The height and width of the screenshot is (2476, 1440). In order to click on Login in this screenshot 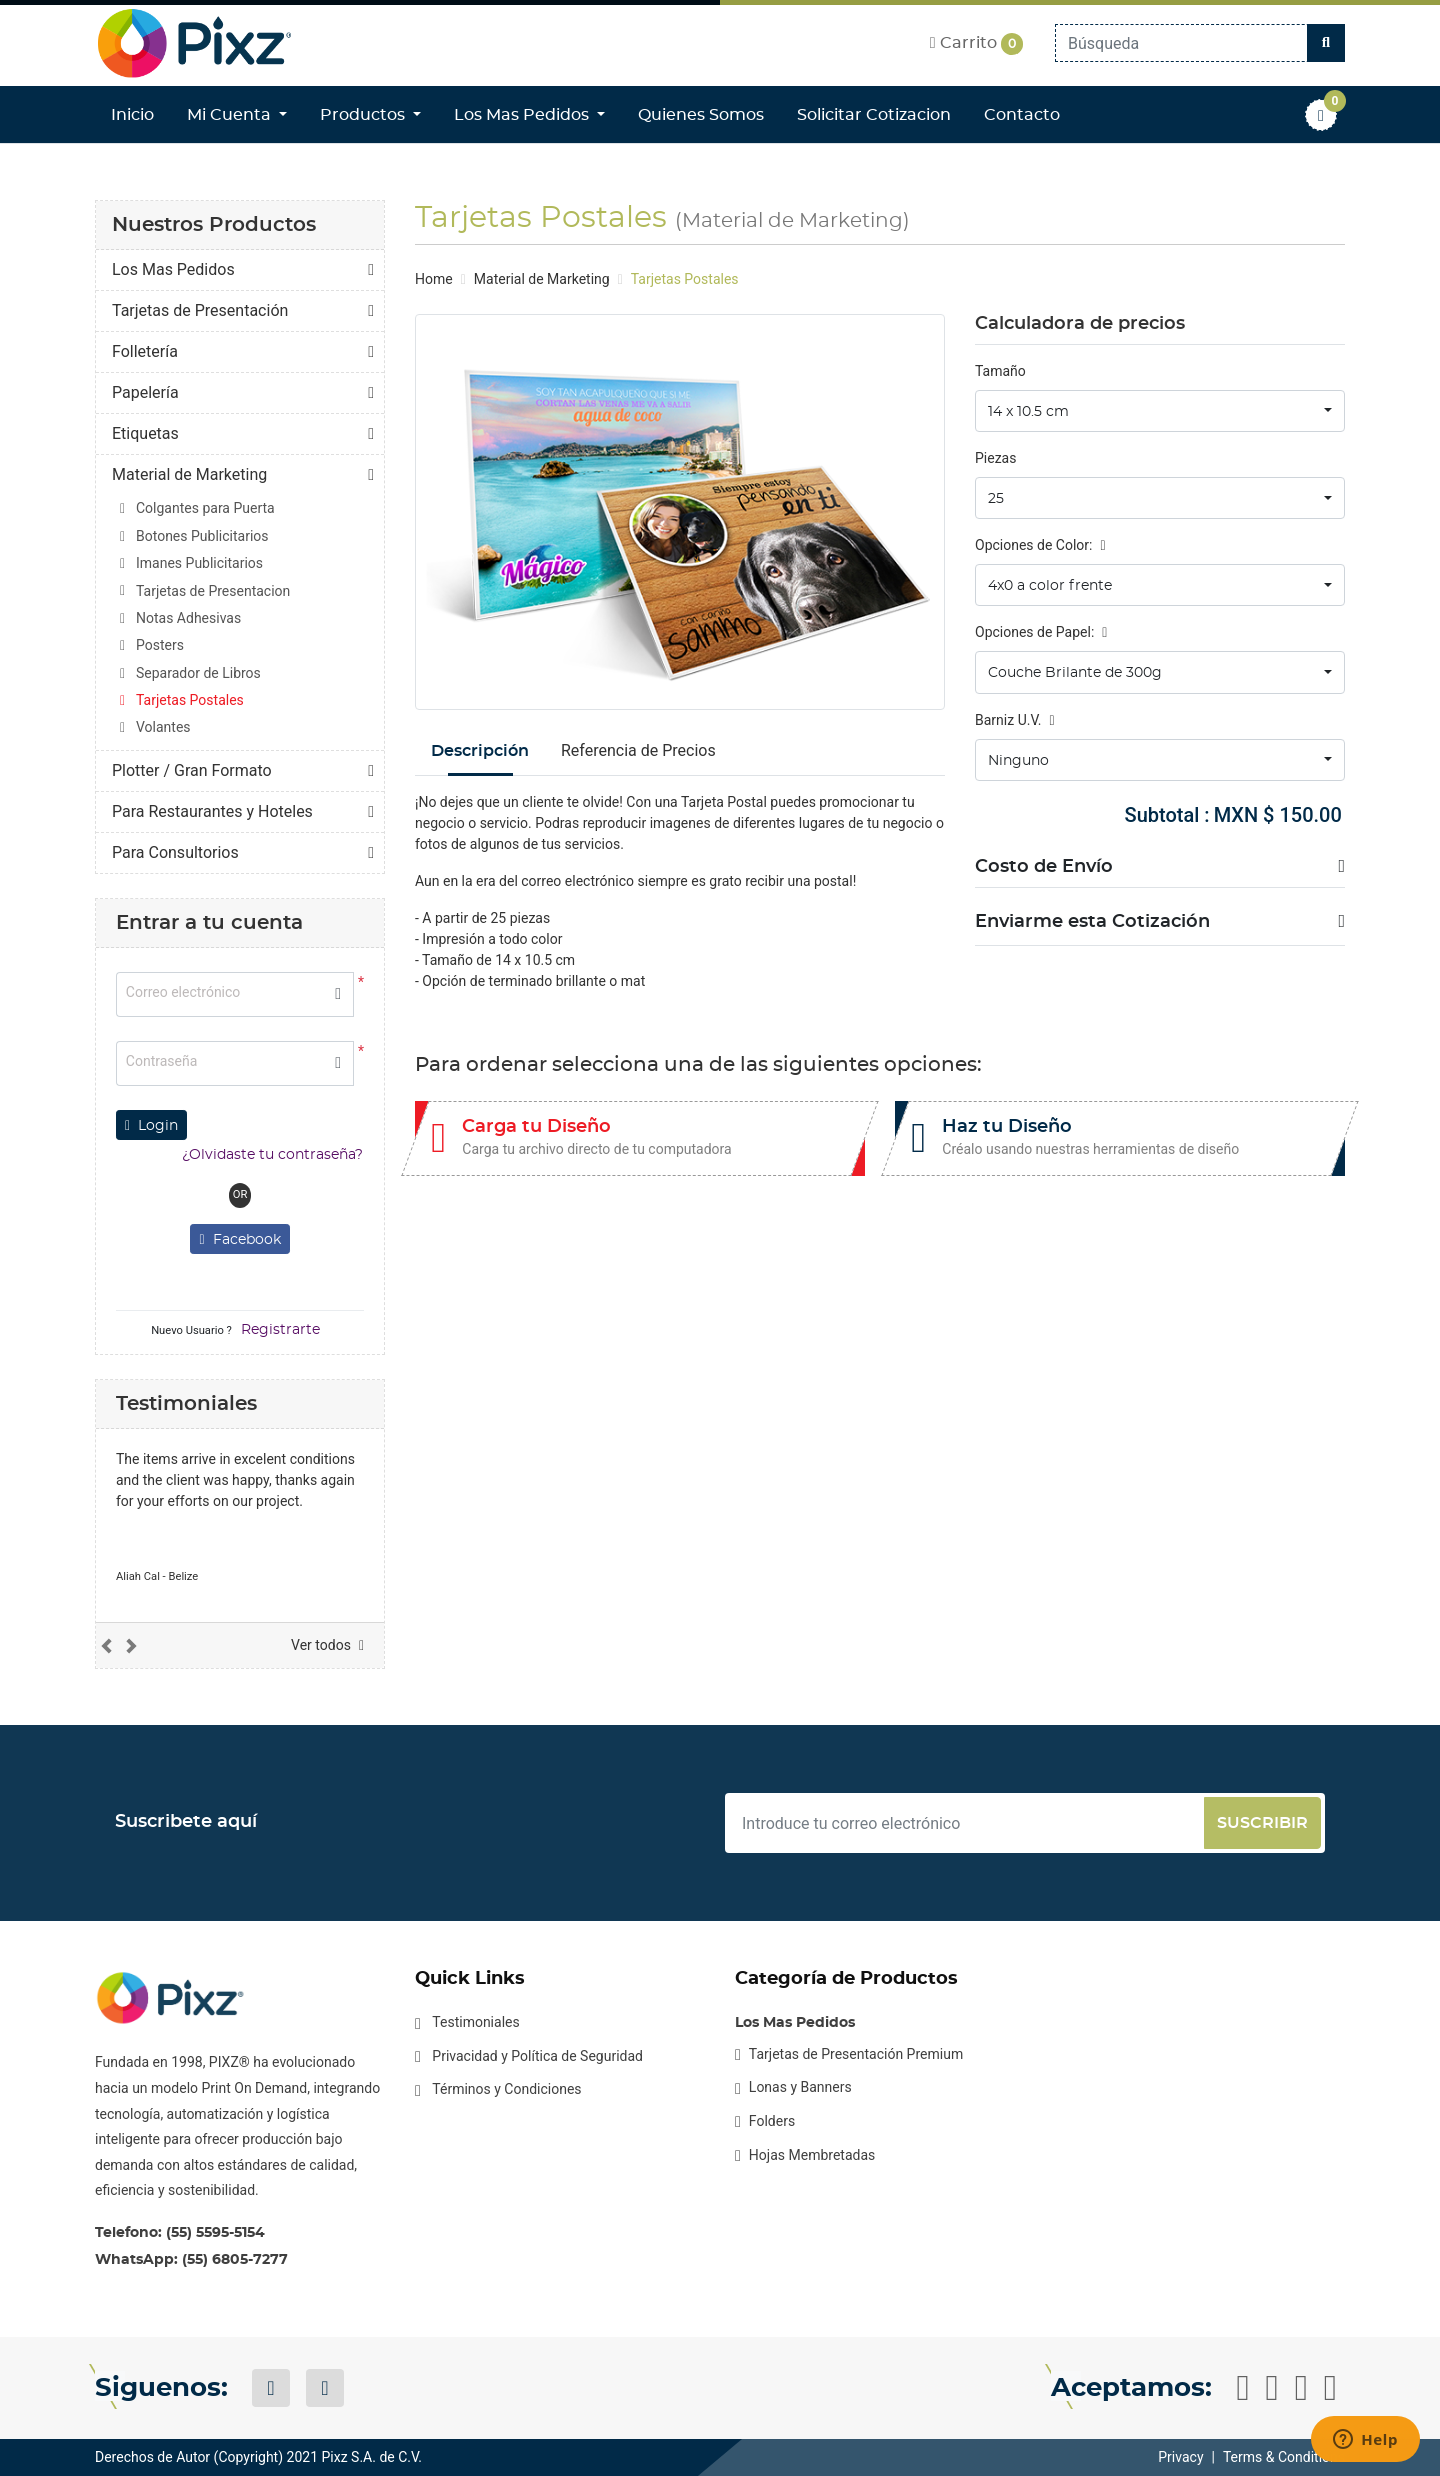, I will do `click(151, 1126)`.